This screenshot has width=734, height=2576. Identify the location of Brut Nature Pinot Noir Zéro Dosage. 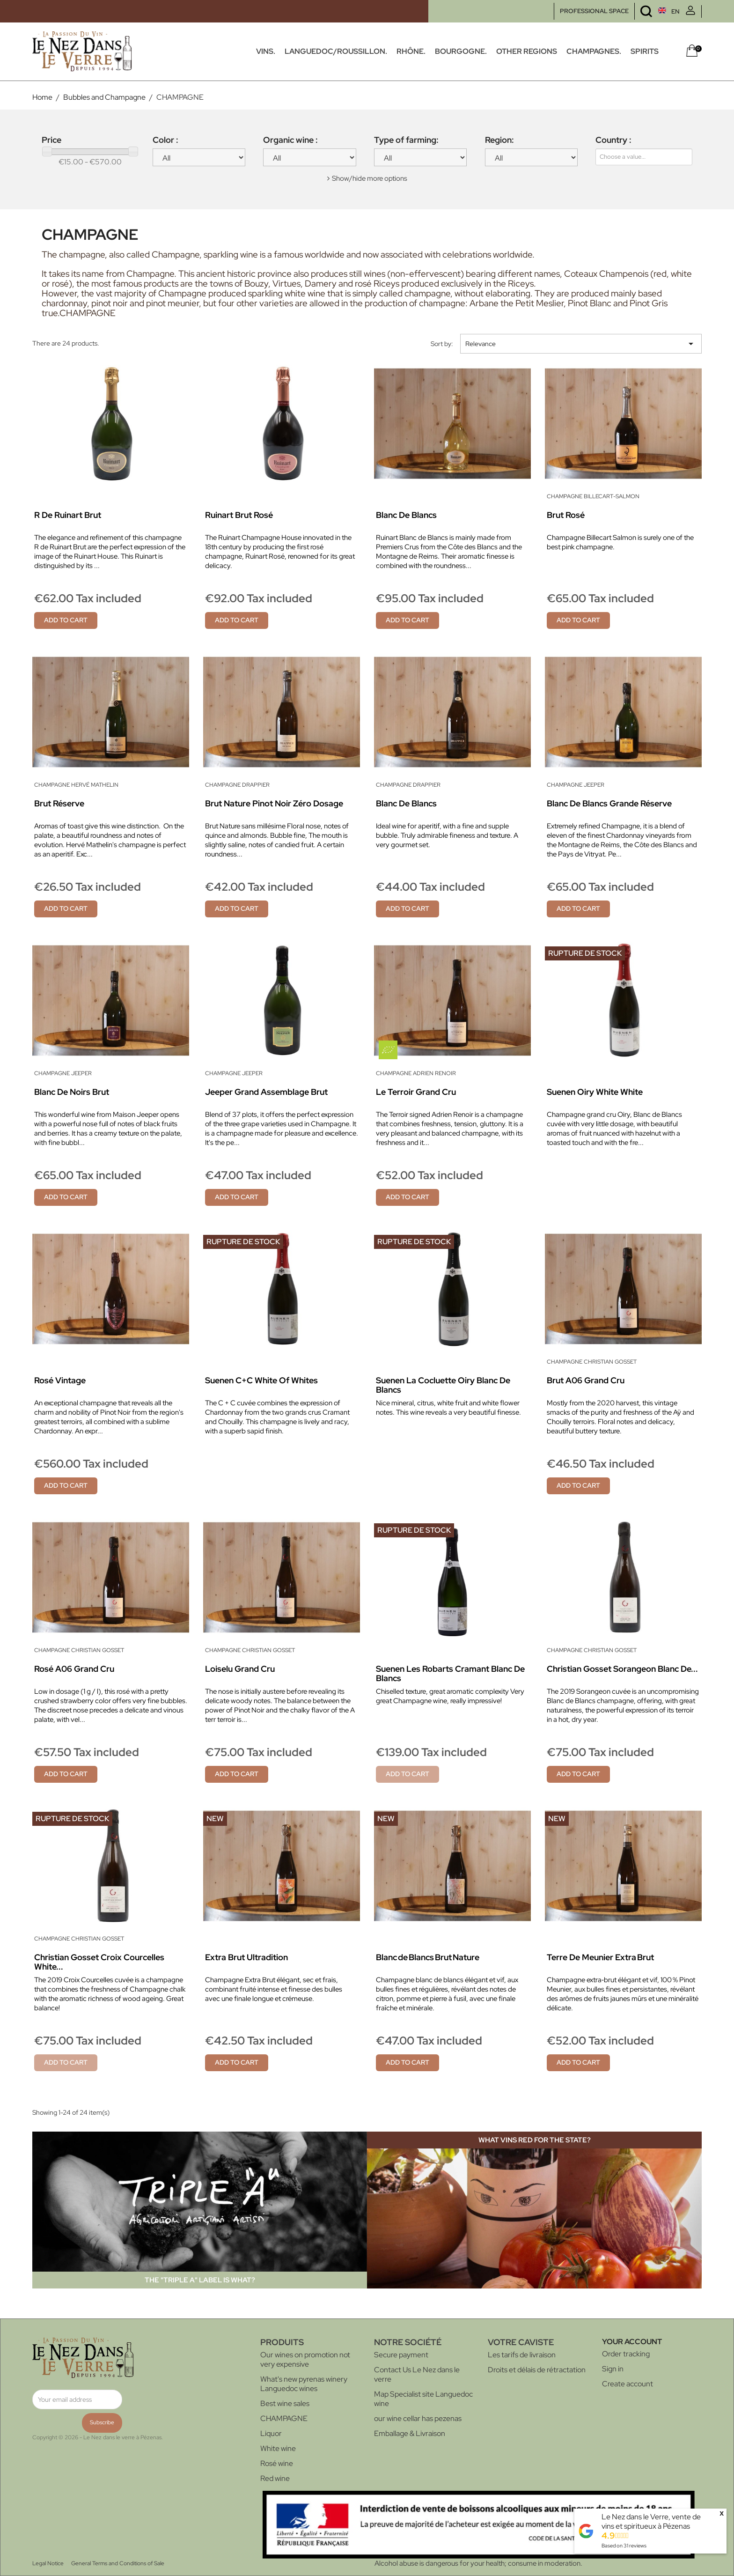
(274, 803).